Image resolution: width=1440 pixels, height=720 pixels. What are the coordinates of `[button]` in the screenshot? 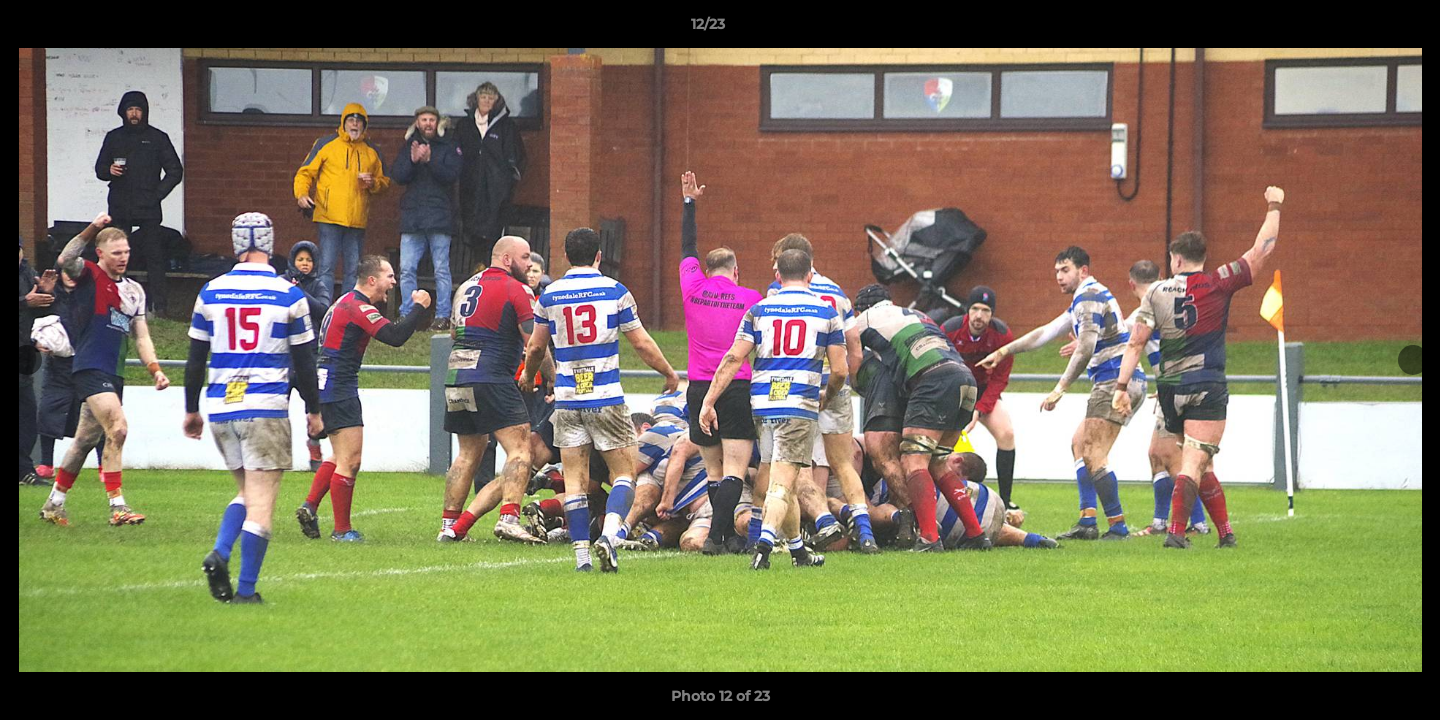 It's located at (1356, 29).